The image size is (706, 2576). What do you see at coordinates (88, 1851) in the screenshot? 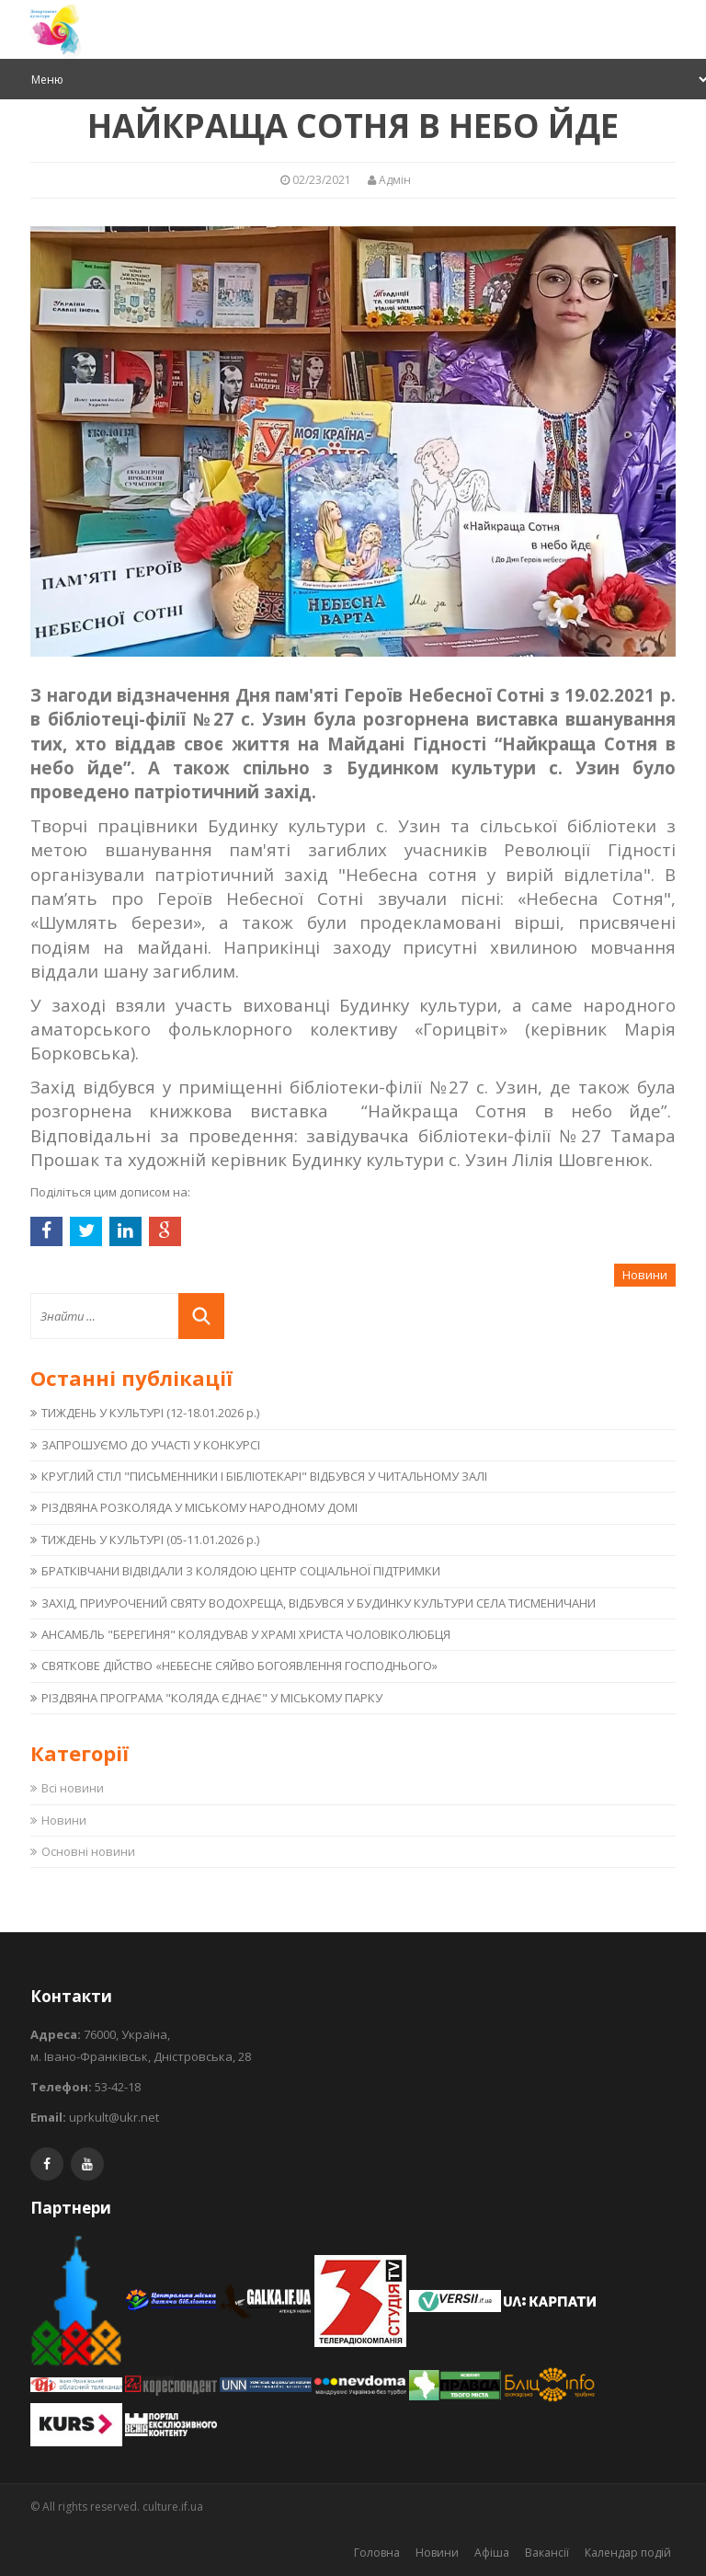
I see `Основні новини` at bounding box center [88, 1851].